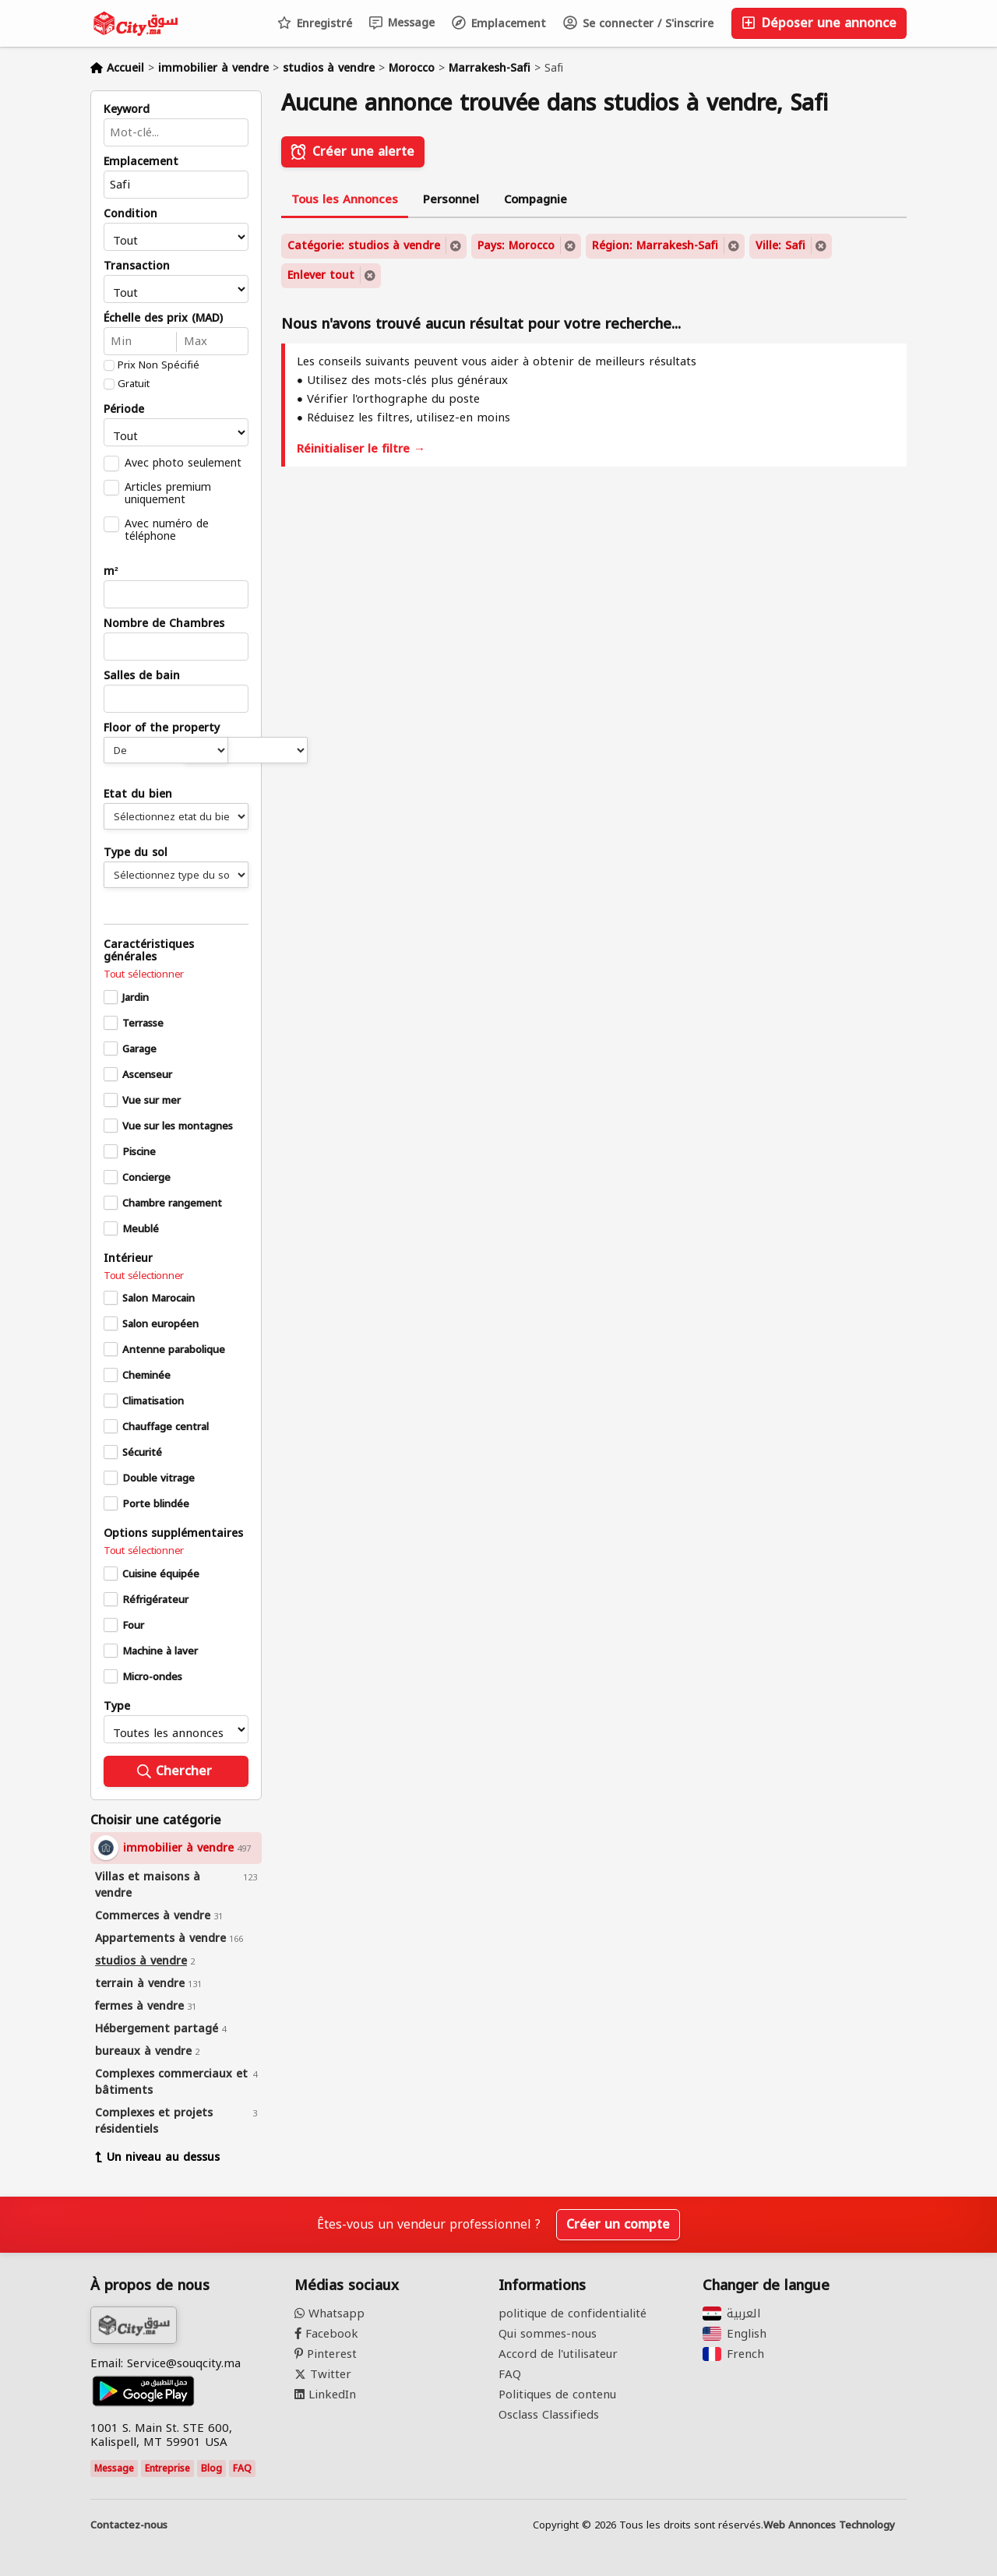 The width and height of the screenshot is (997, 2576). What do you see at coordinates (242, 2468) in the screenshot?
I see `FAQ` at bounding box center [242, 2468].